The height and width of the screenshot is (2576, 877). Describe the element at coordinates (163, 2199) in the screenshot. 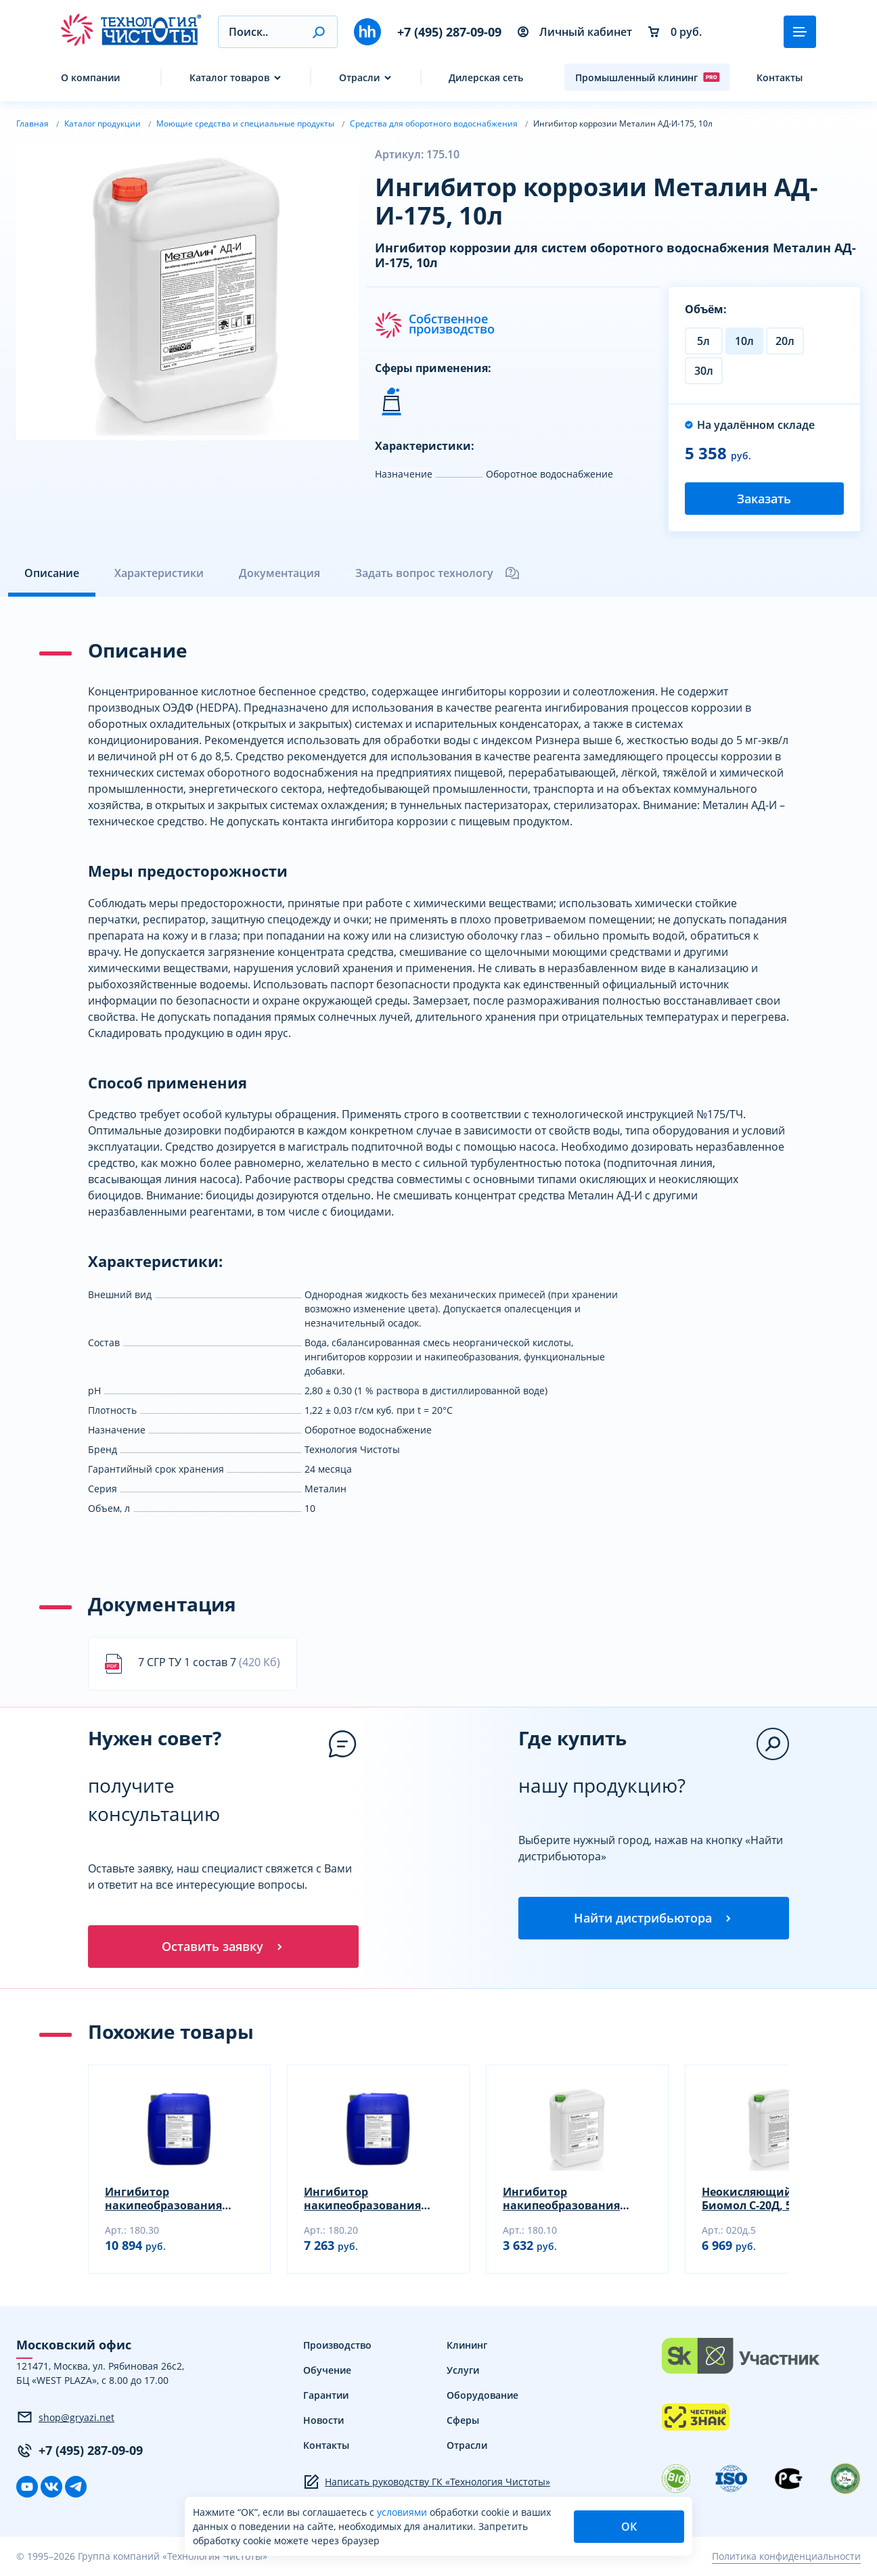

I see `Ингибитор накипеобразования Биомол АДС, 30л` at that location.